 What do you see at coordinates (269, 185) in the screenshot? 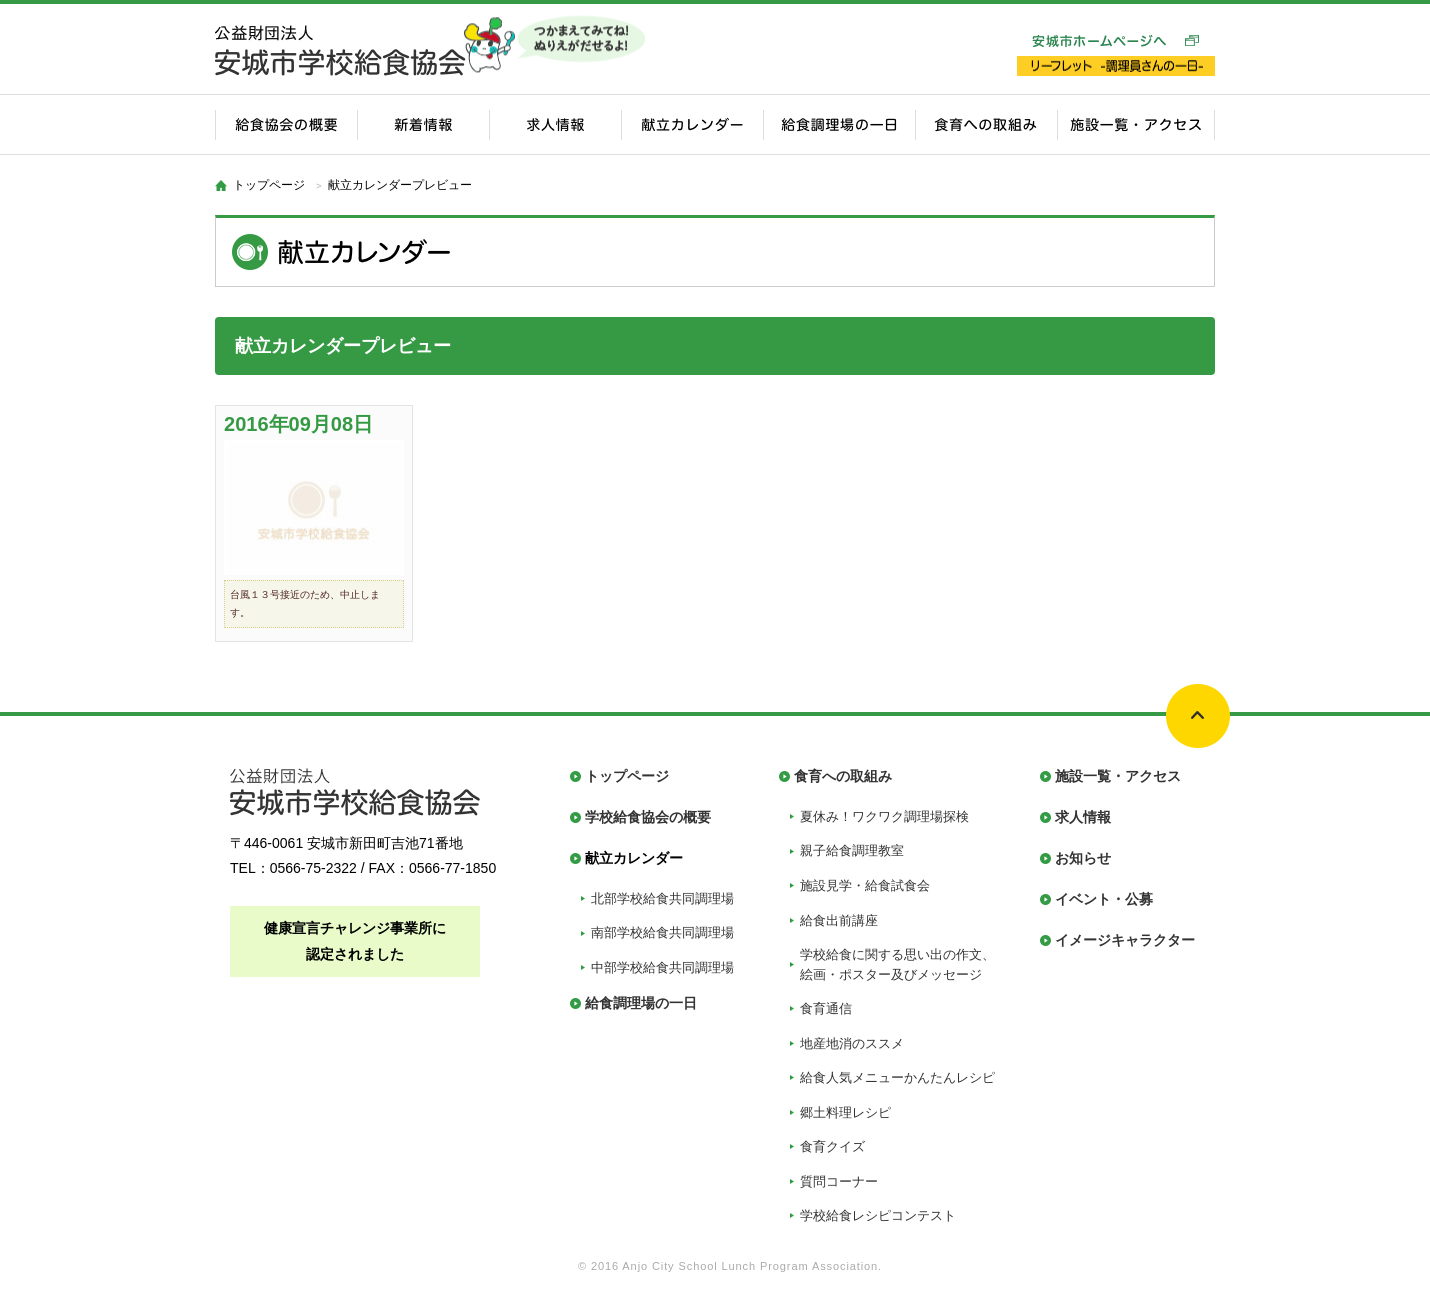
I see `トップページ` at bounding box center [269, 185].